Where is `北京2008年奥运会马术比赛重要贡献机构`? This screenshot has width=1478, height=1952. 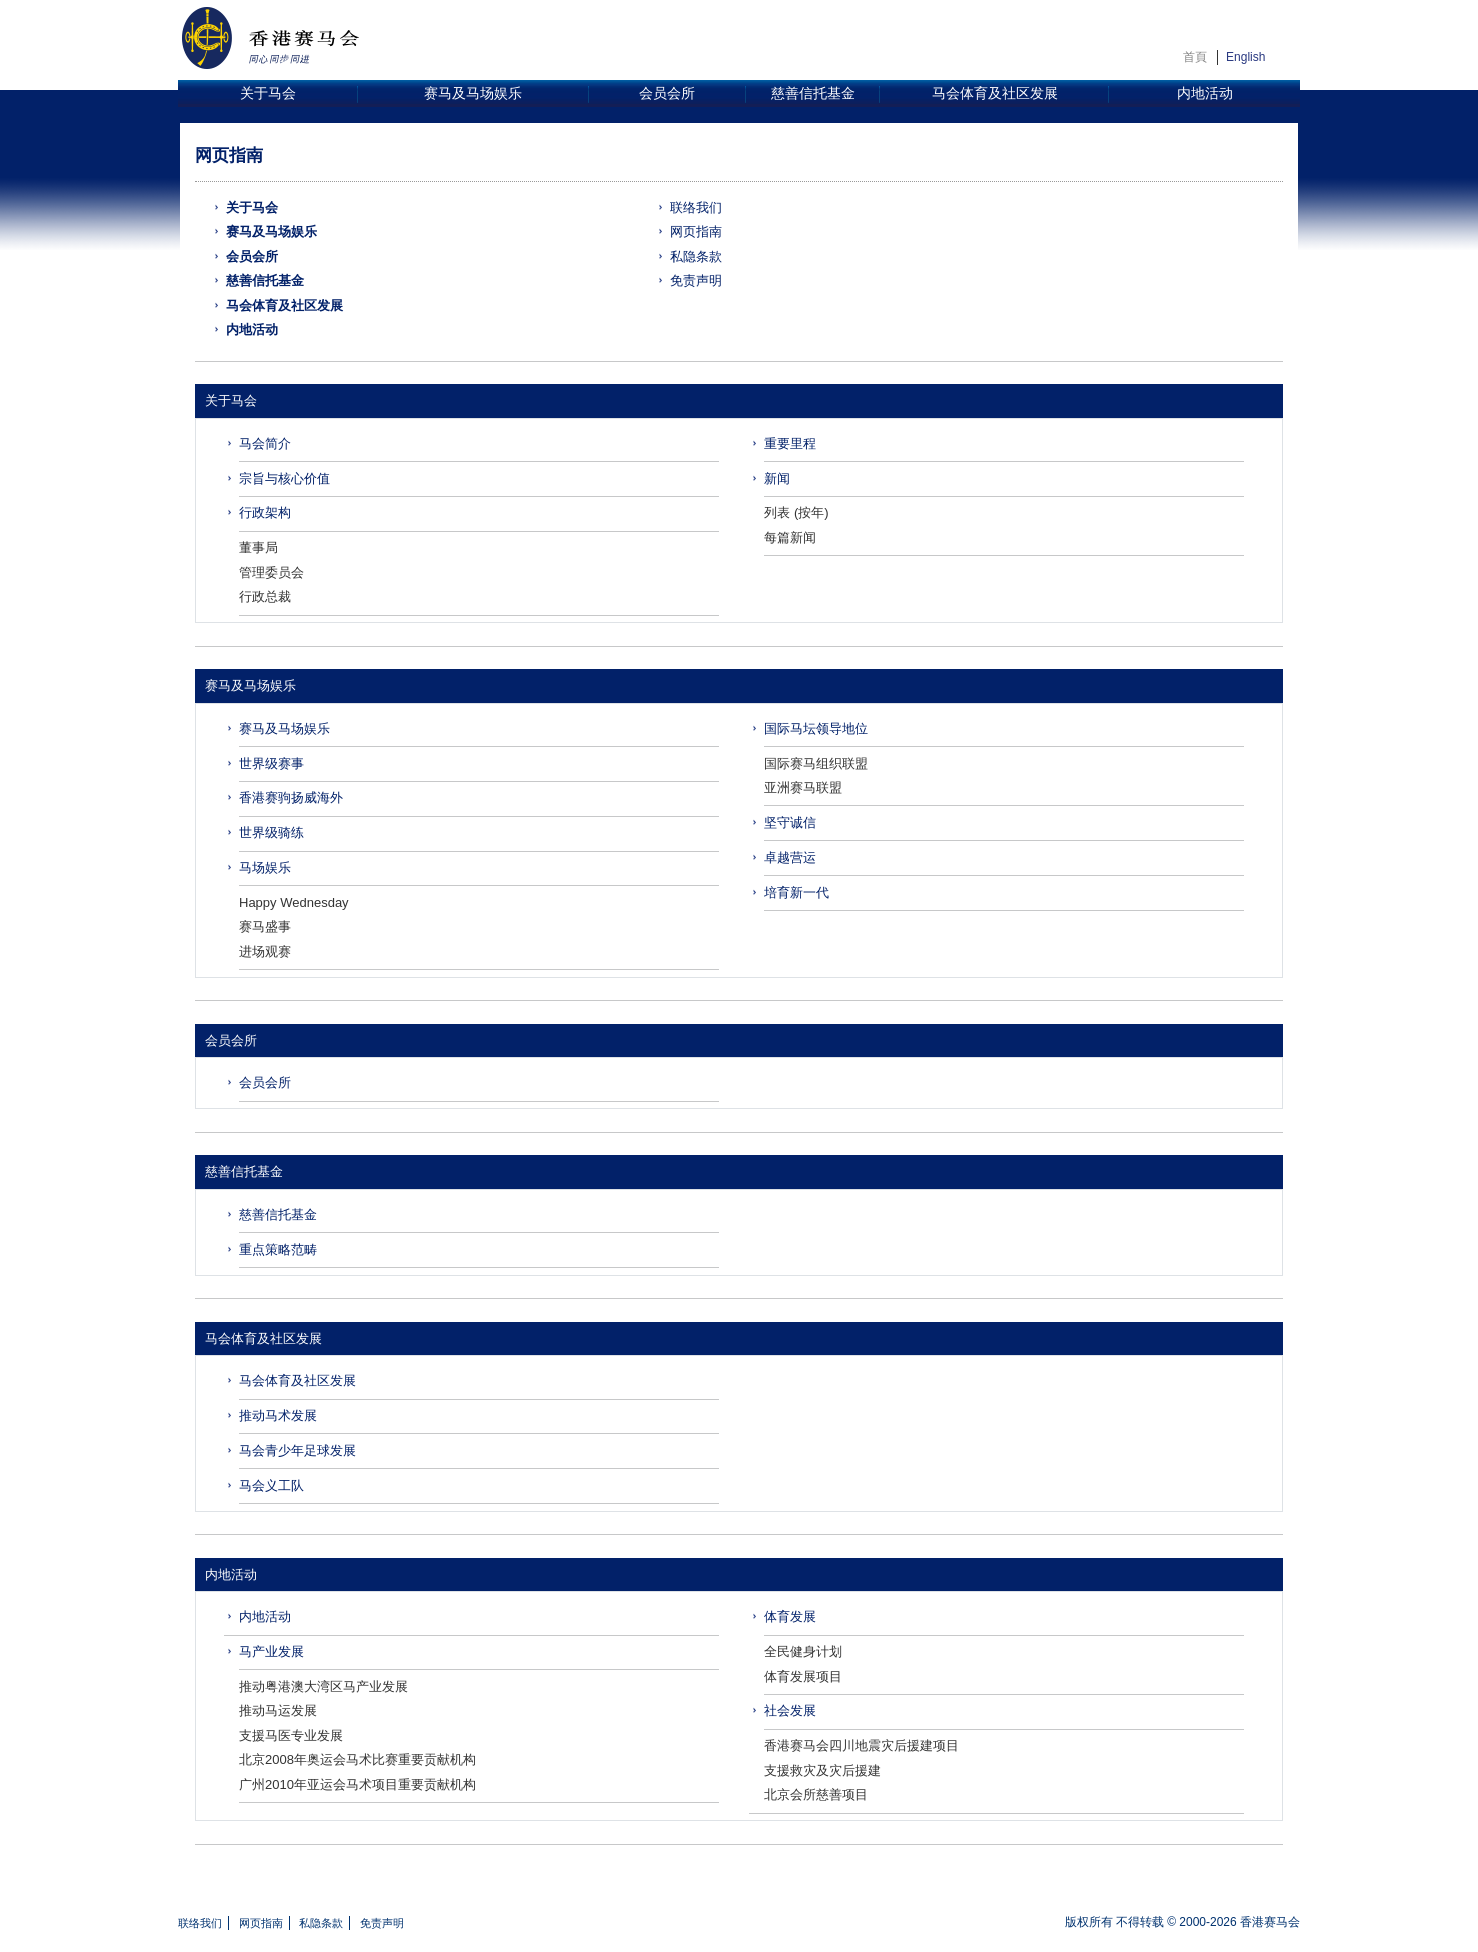 北京2008年奥运会马术比赛重要贡献机构 is located at coordinates (357, 1759).